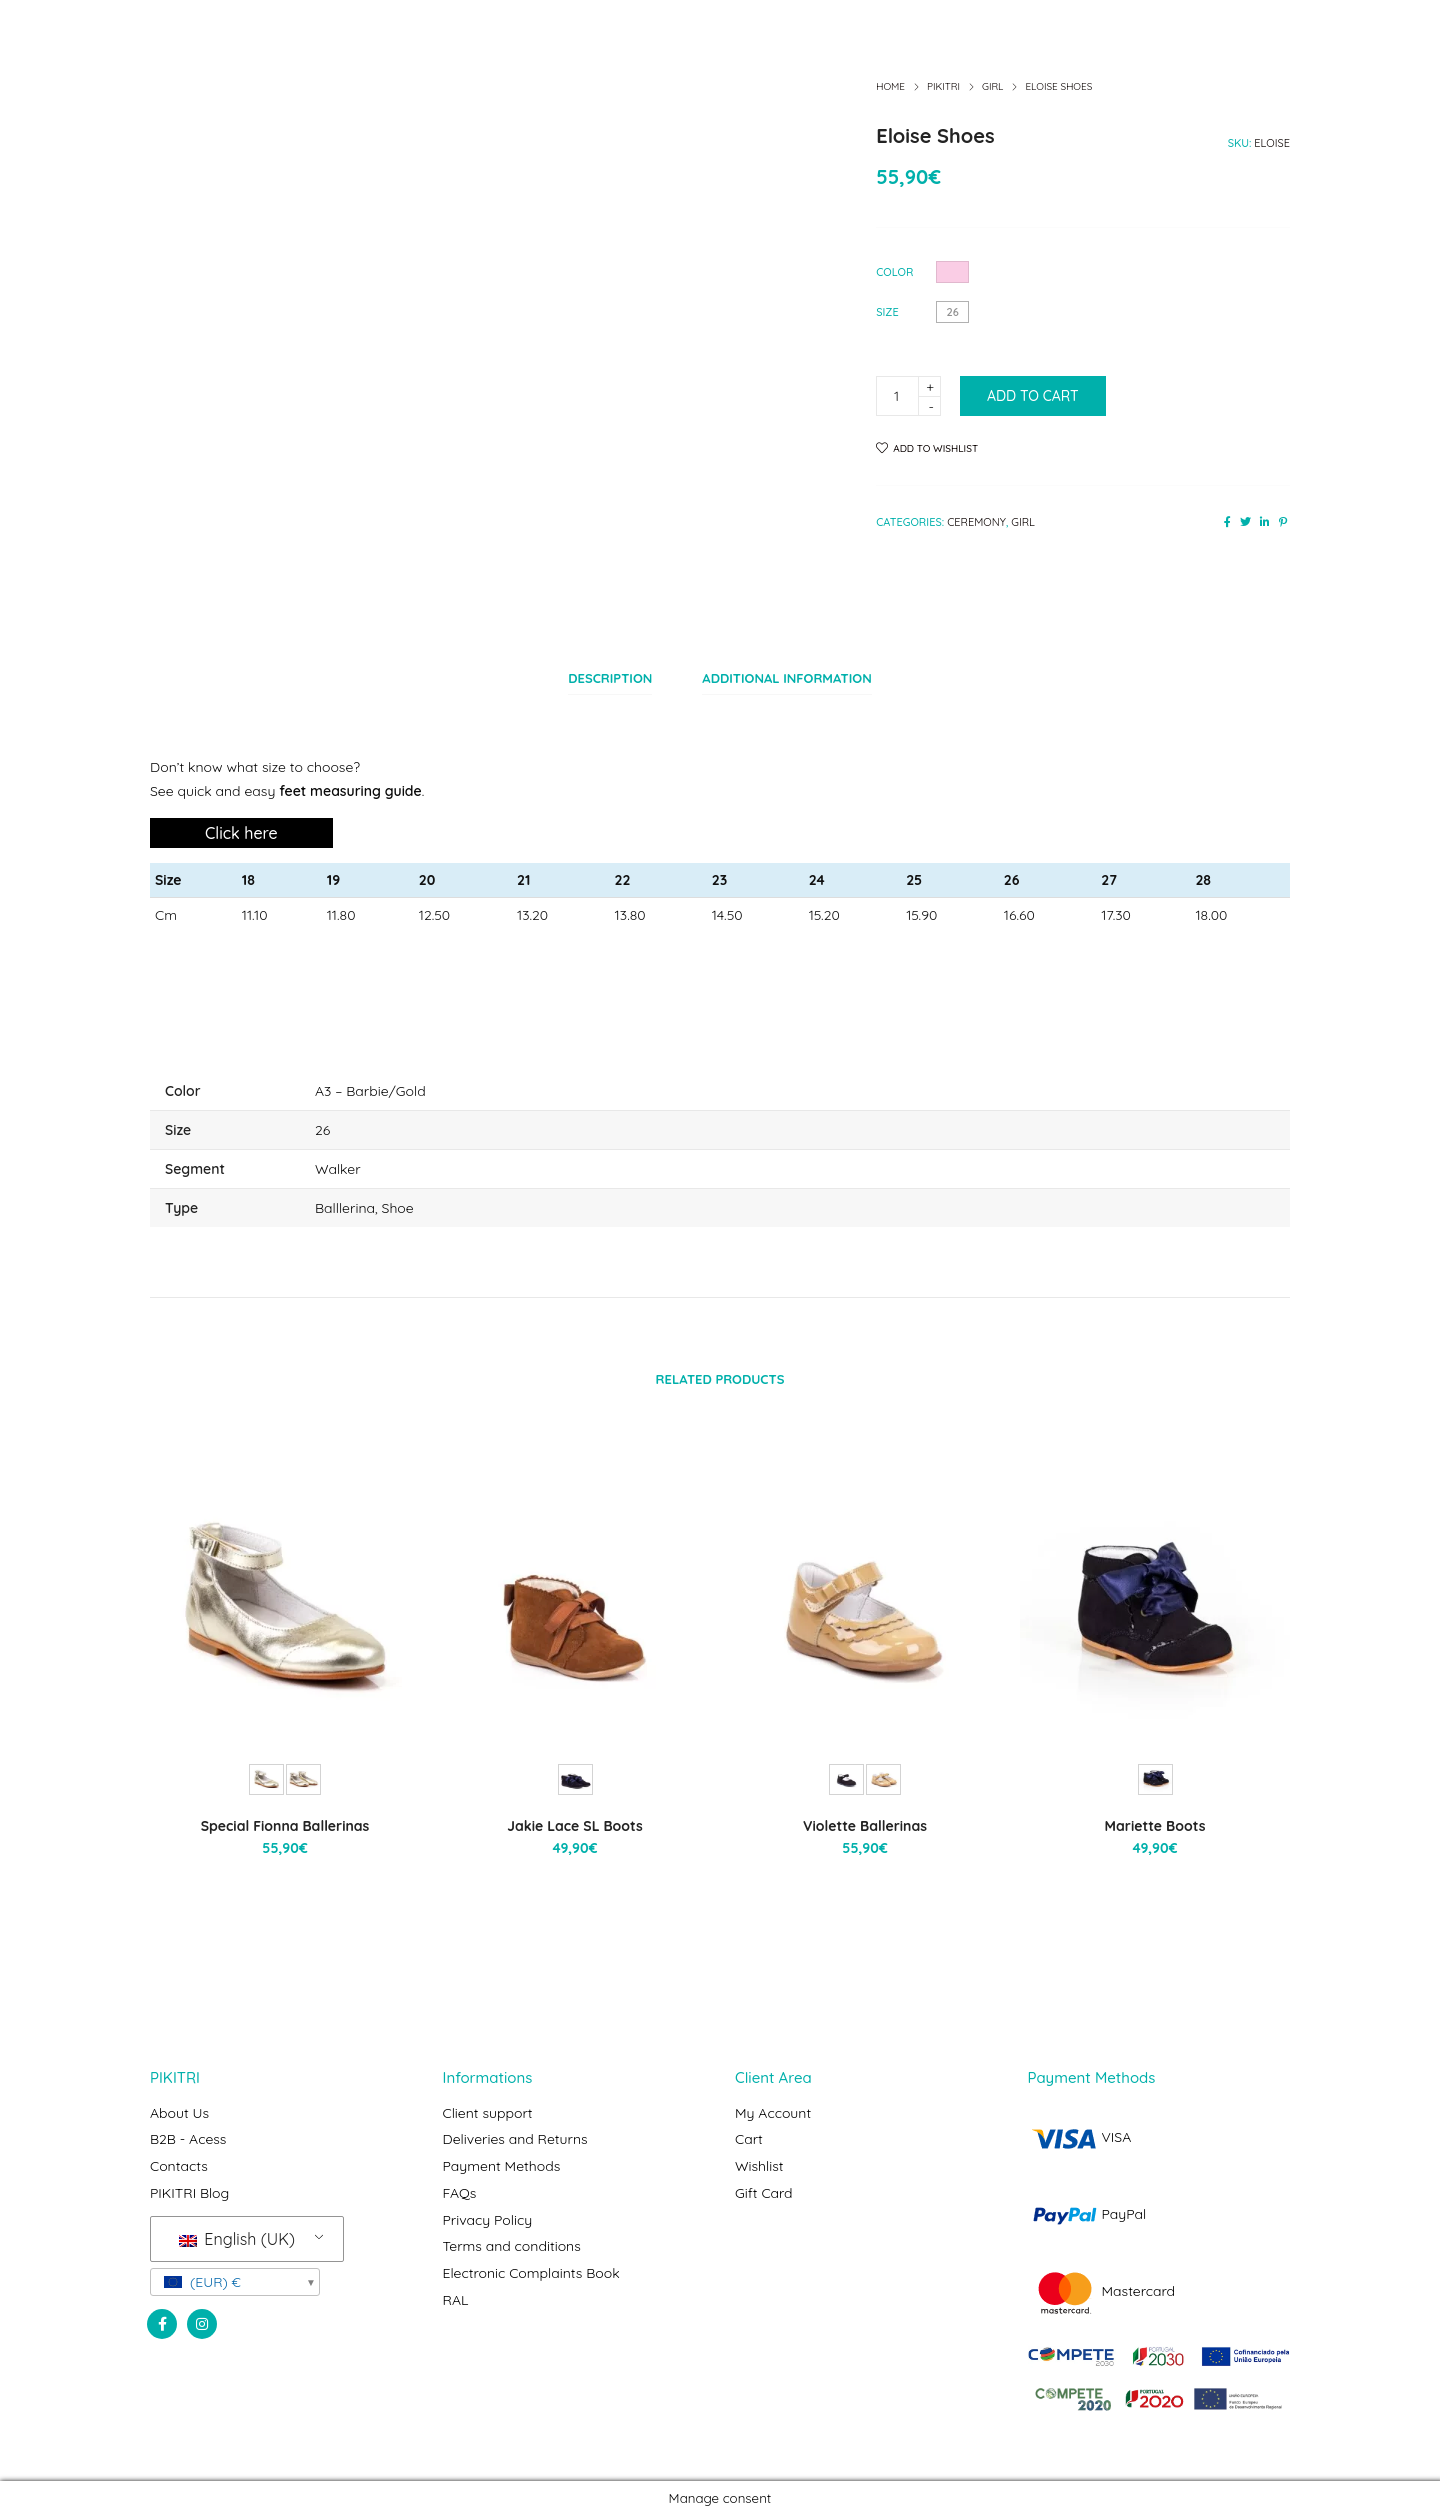 The image size is (1440, 2507). I want to click on Cart, so click(749, 2131).